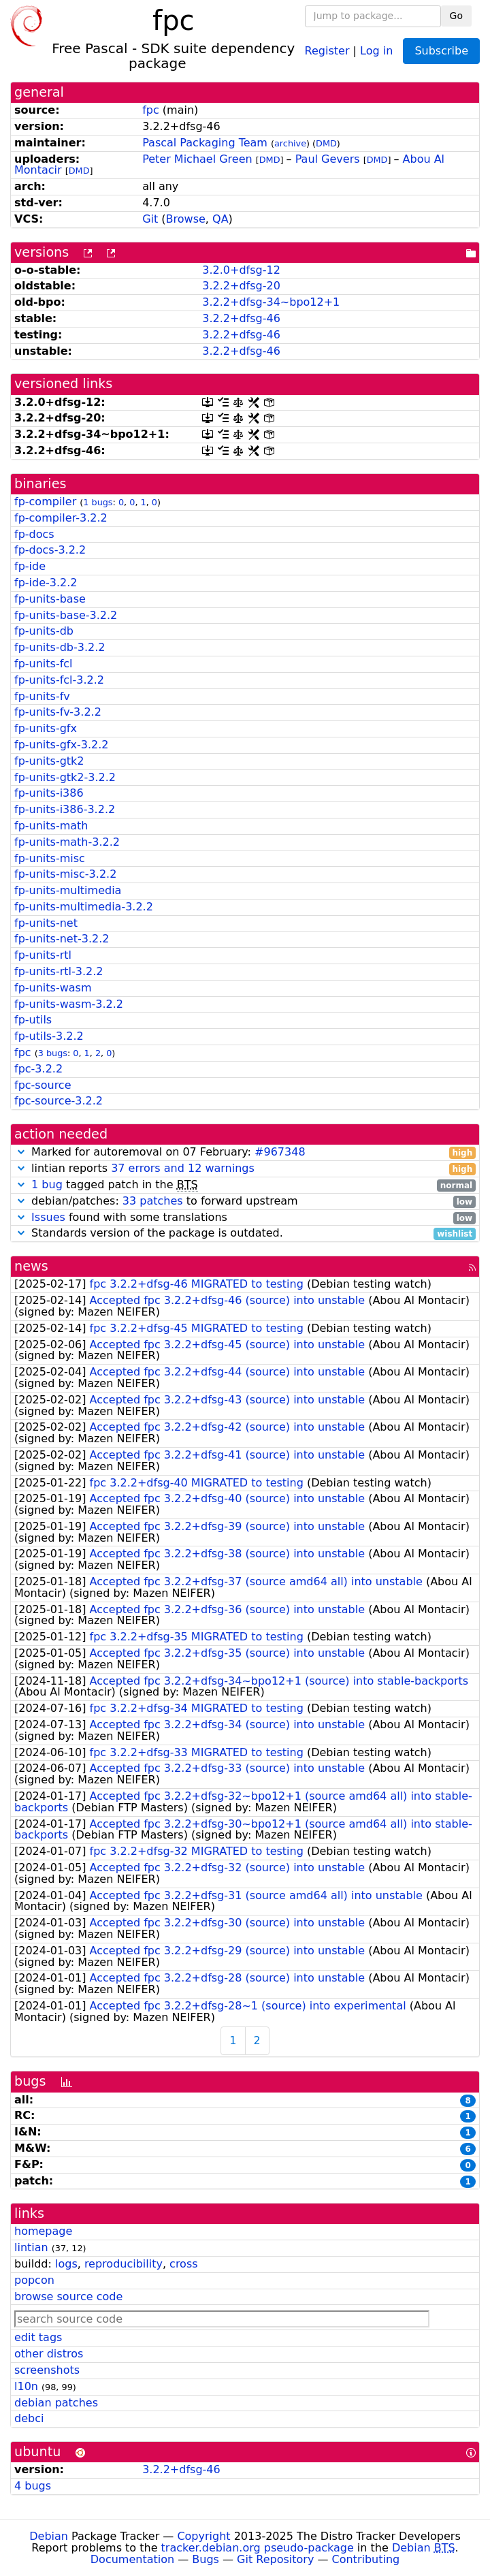  What do you see at coordinates (46, 582) in the screenshot?
I see `fp-ide-3.2.2` at bounding box center [46, 582].